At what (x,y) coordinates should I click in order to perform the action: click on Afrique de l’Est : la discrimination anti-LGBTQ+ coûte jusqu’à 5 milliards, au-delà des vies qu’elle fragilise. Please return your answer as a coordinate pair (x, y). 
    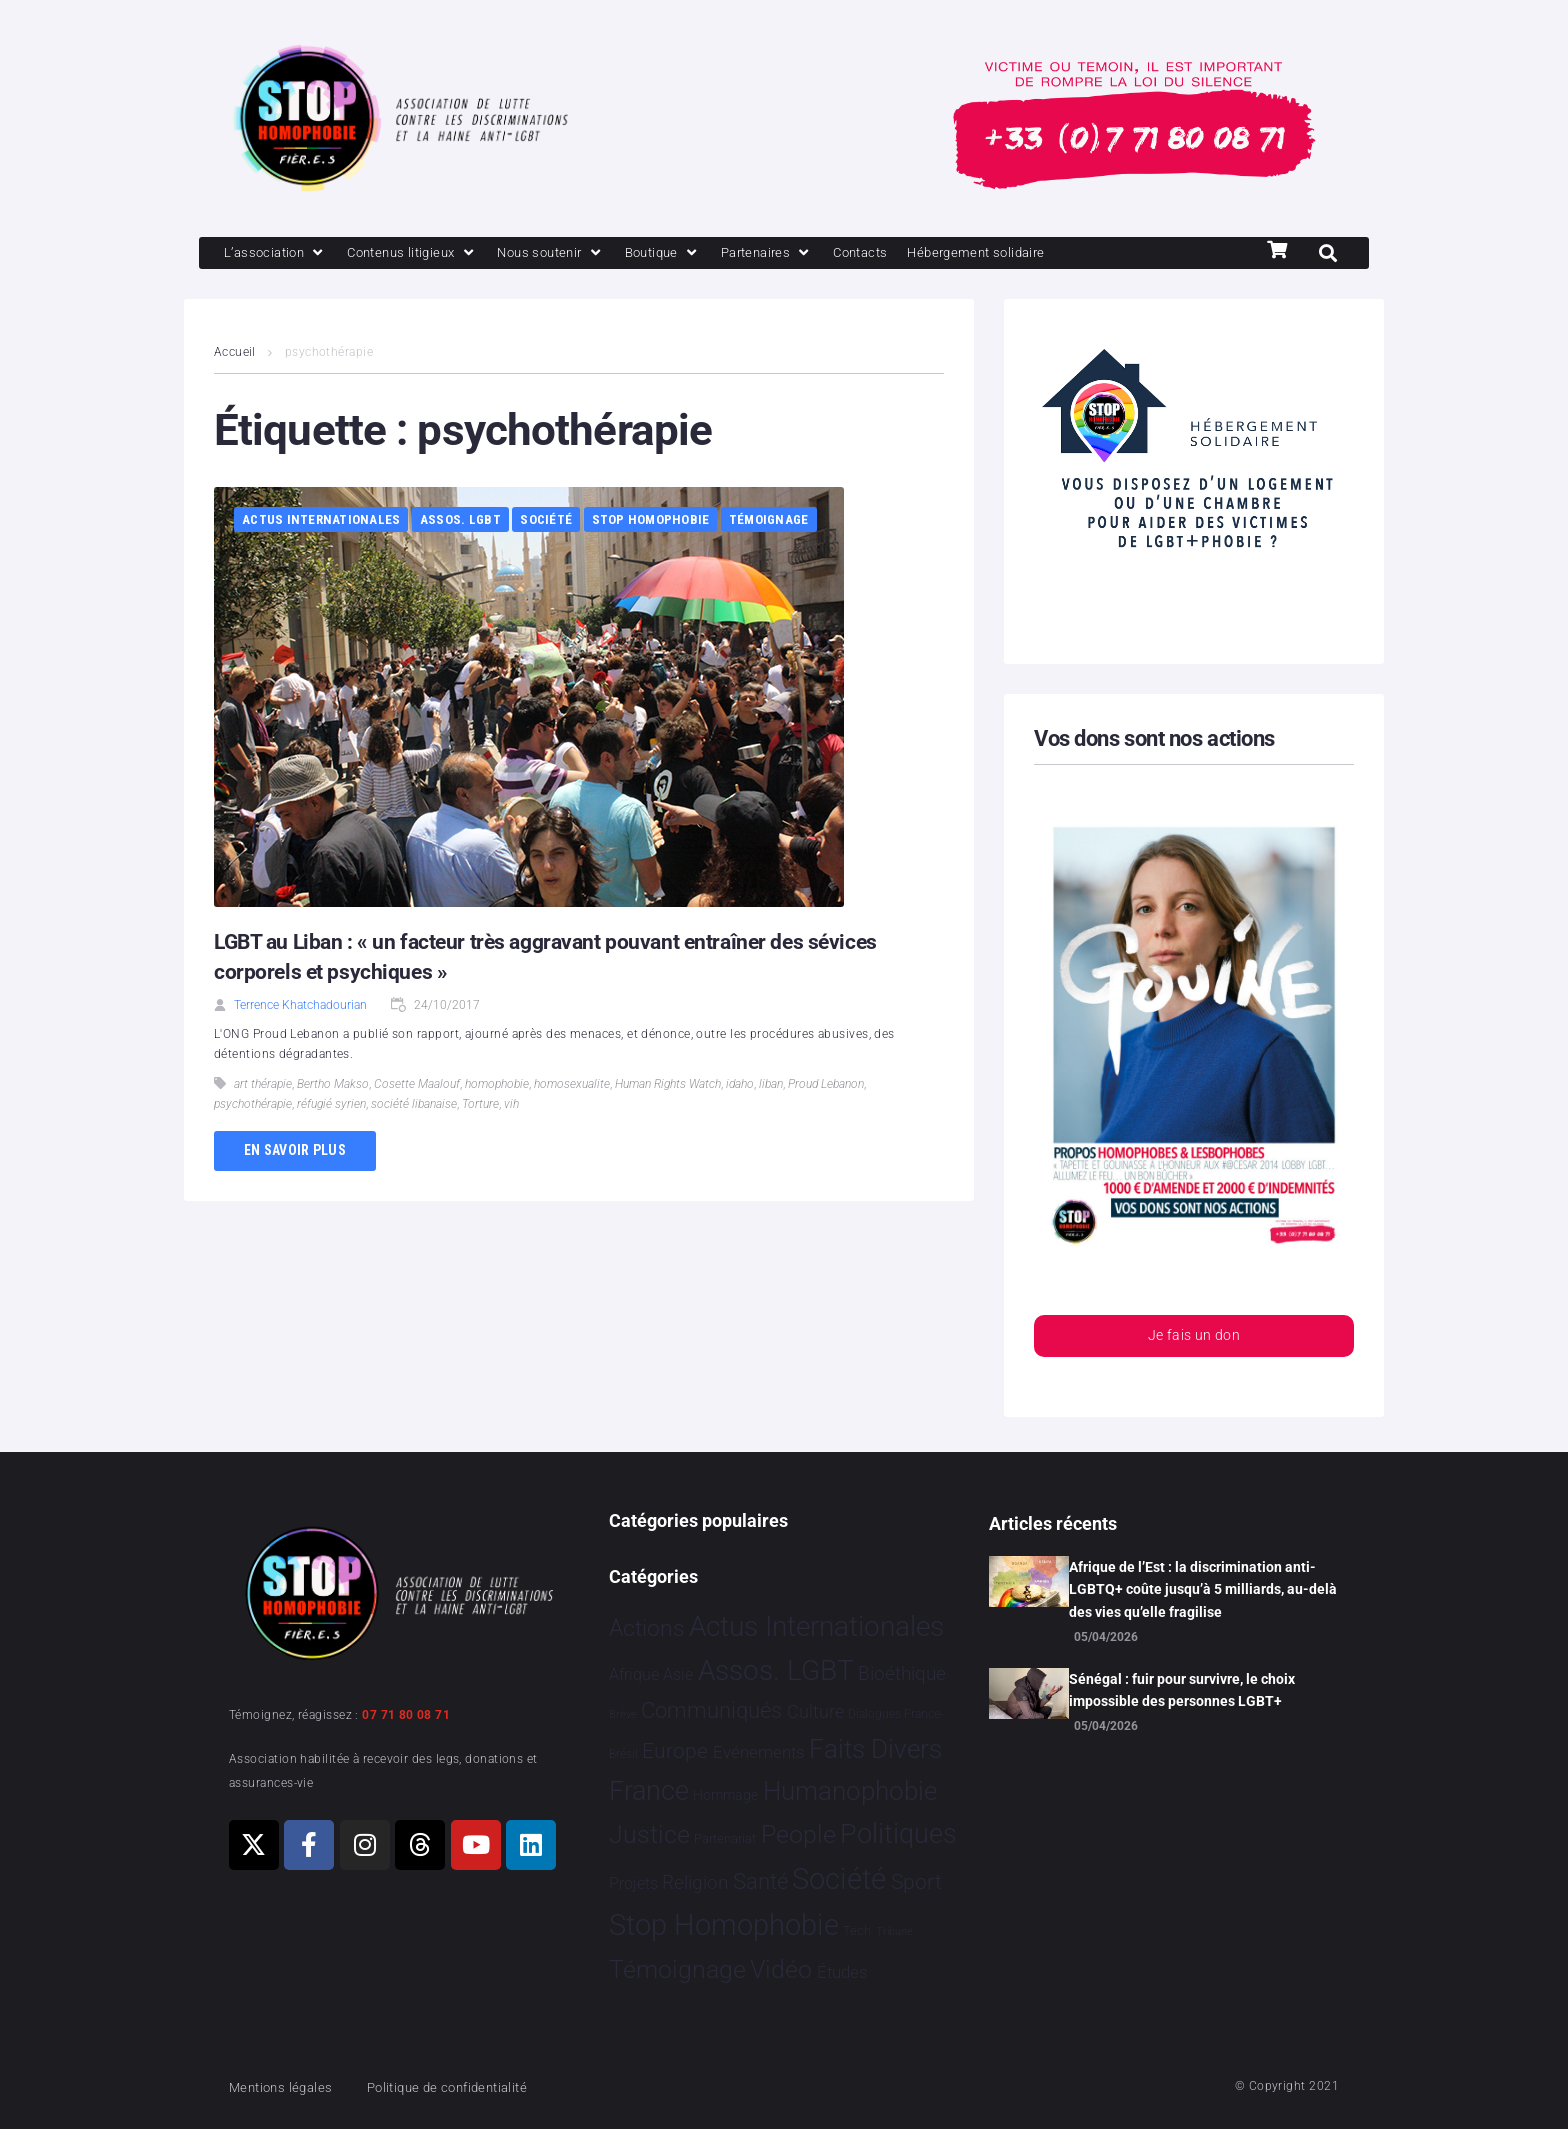
    Looking at the image, I should click on (1203, 1589).